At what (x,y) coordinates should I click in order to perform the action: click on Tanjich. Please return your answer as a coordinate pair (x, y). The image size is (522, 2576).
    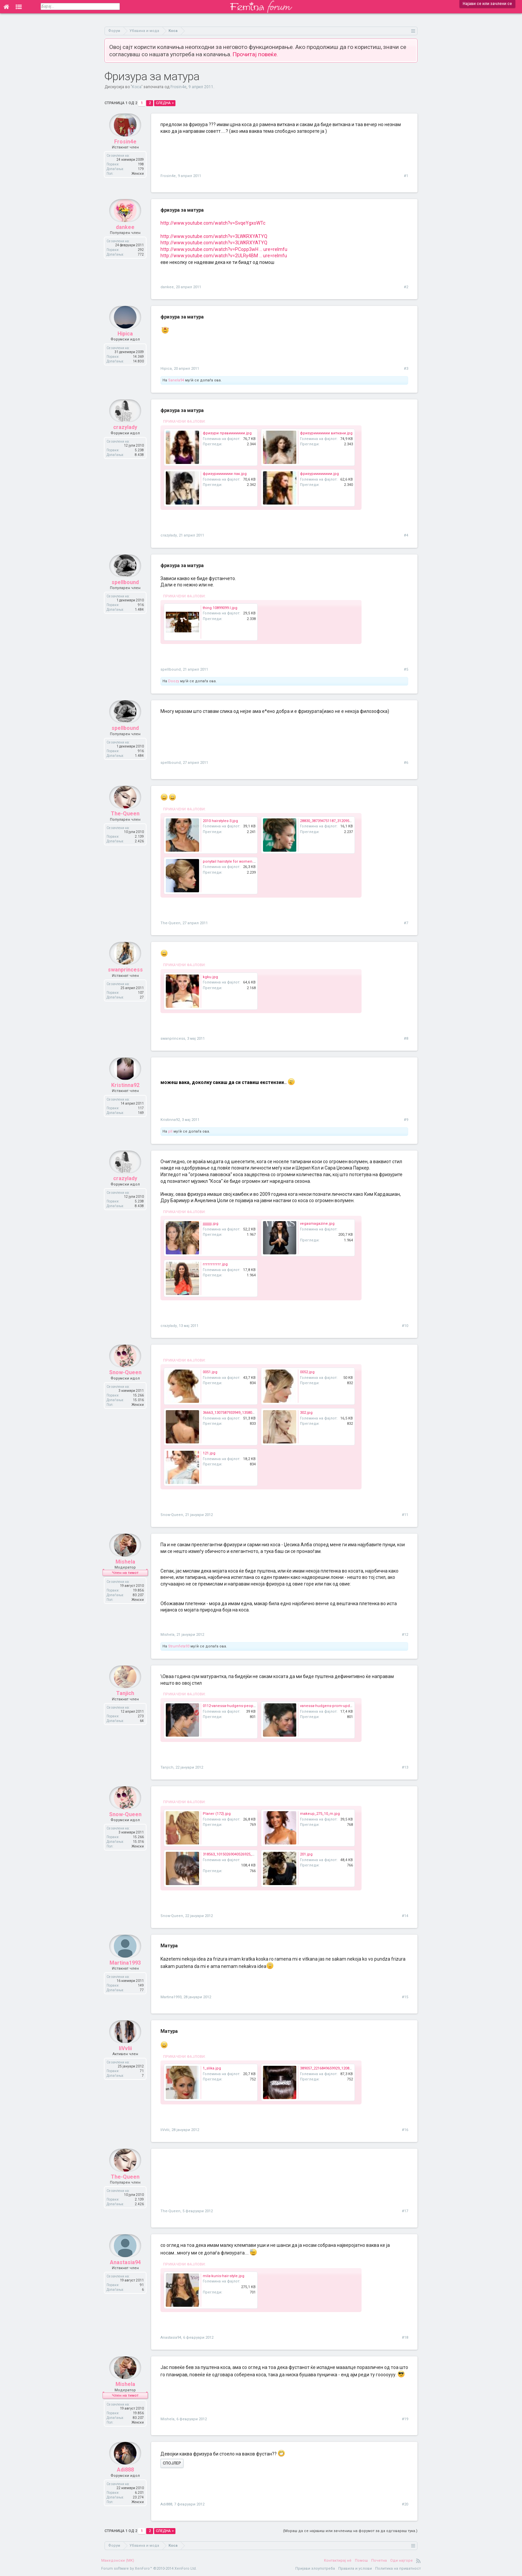
    Looking at the image, I should click on (125, 1702).